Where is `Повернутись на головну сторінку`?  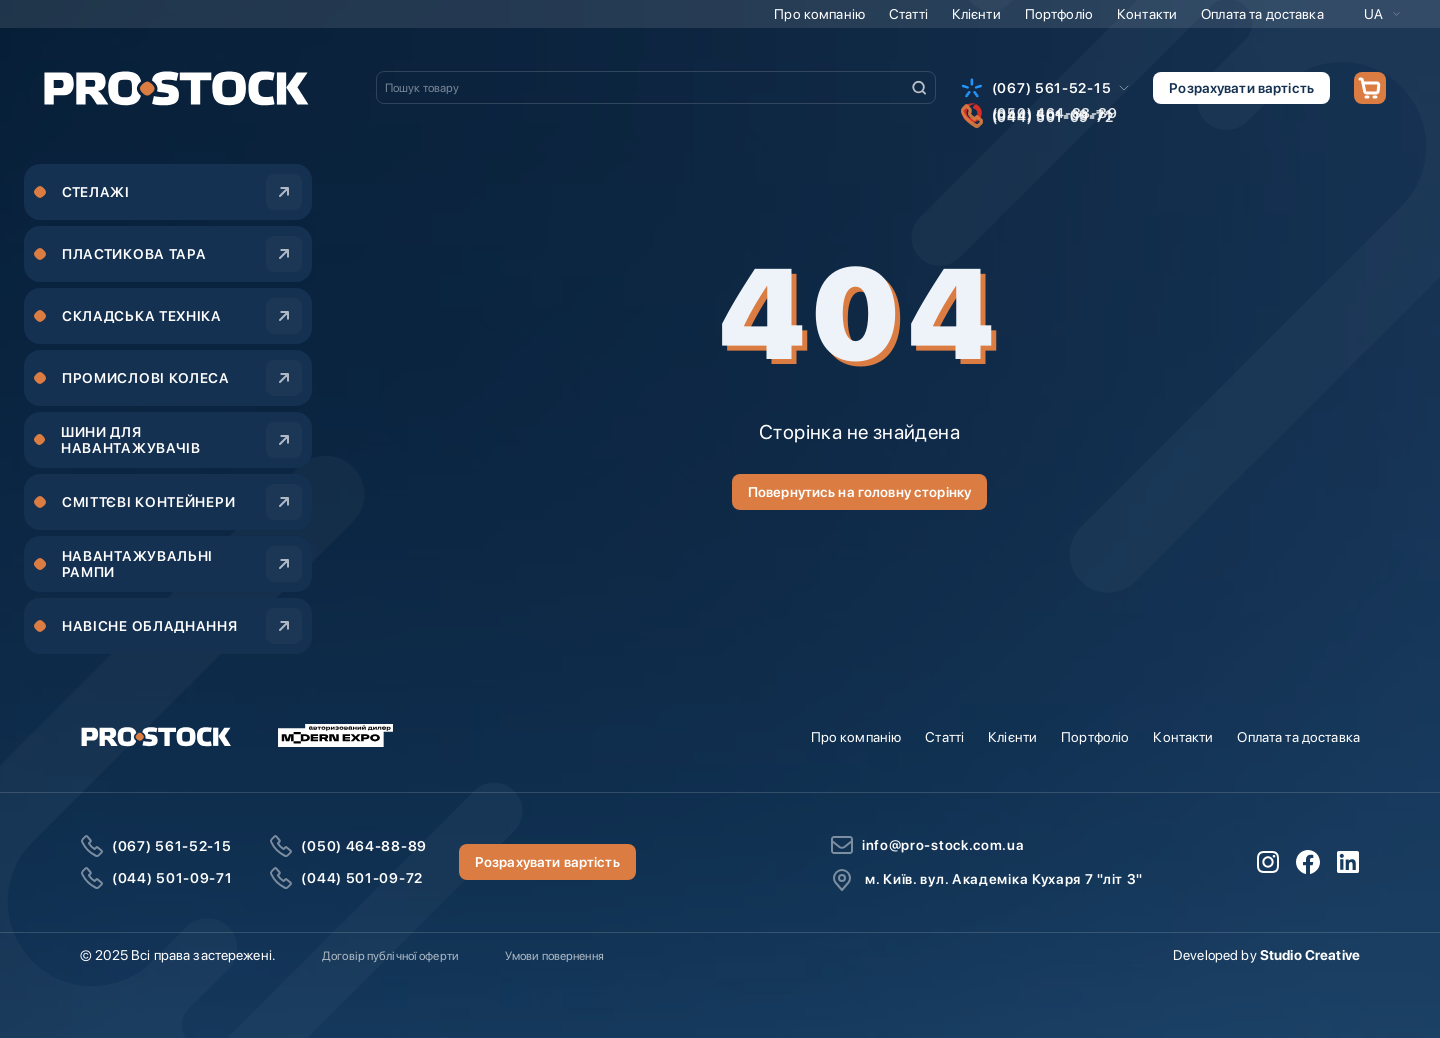
Повернутись на головну сторінку is located at coordinates (859, 492).